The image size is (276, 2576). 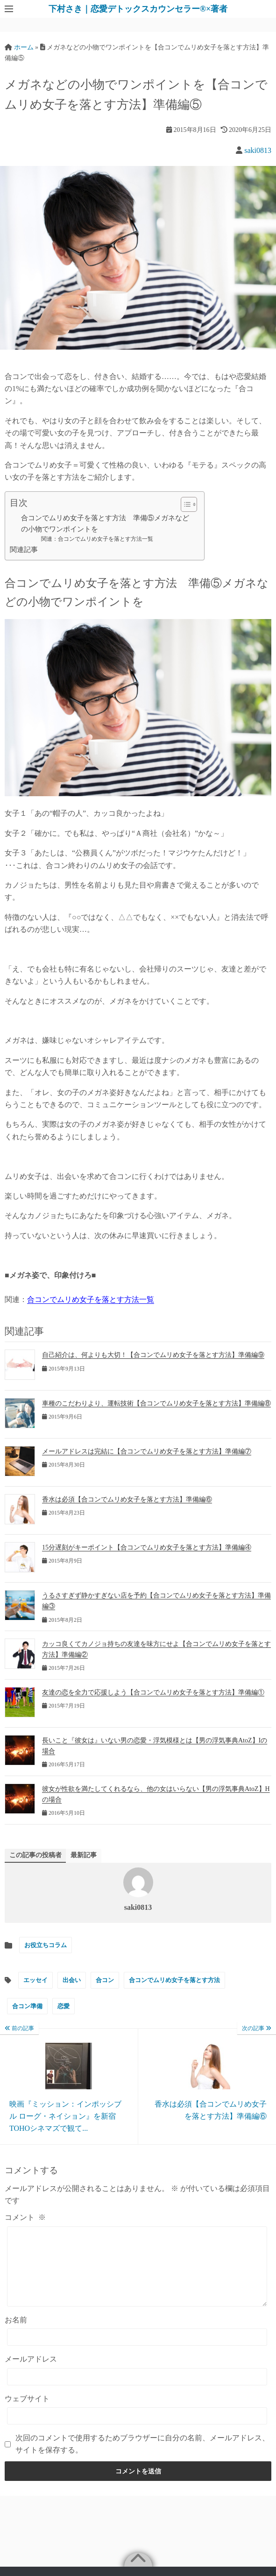 What do you see at coordinates (156, 1403) in the screenshot?
I see `車種のこだわりより、運転技術【合コンでムリめ女子を落とす方法】準備編⑧` at bounding box center [156, 1403].